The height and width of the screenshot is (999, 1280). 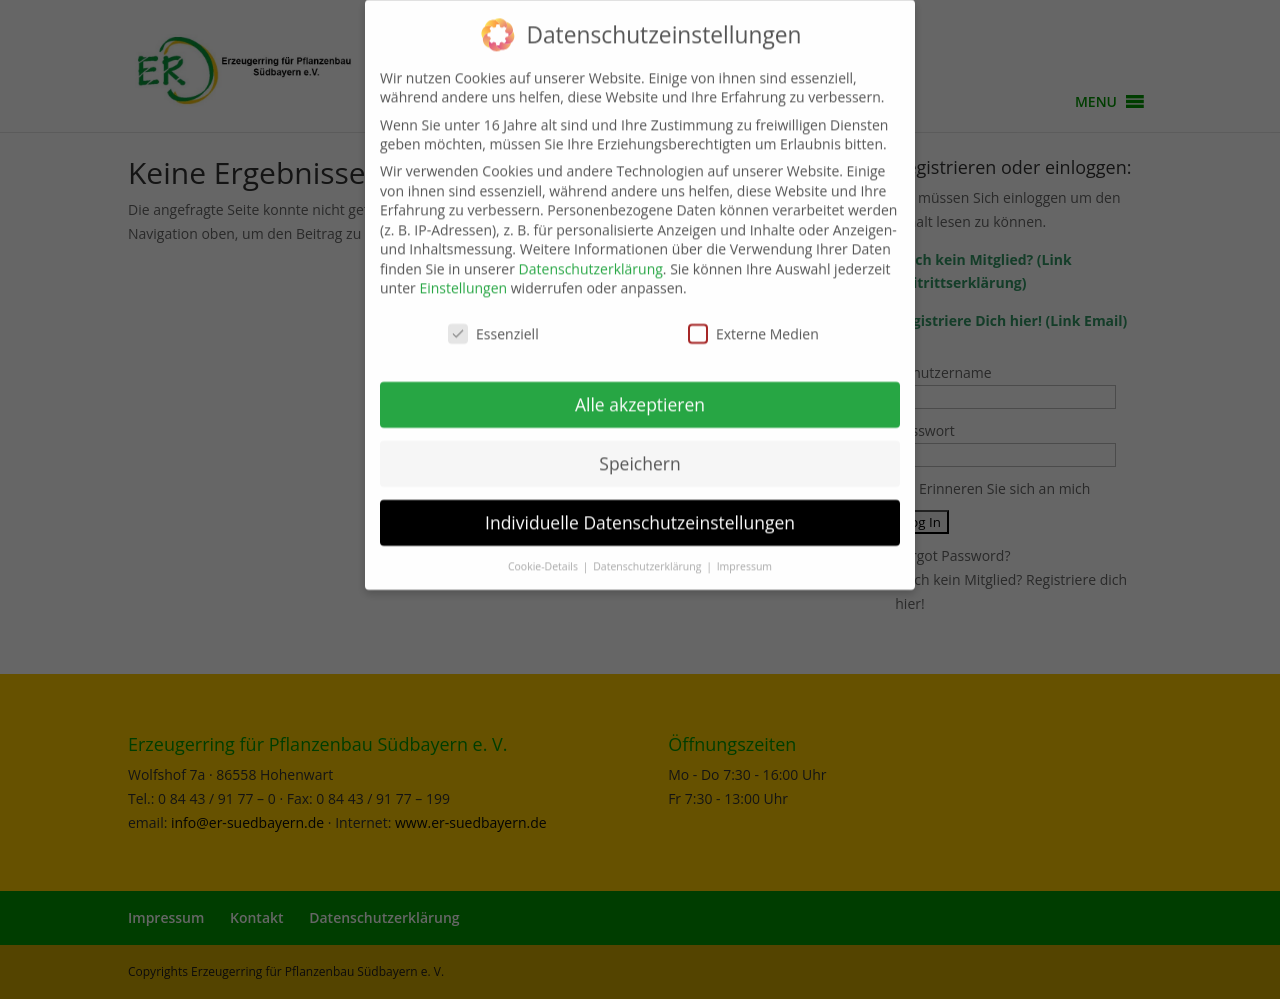 What do you see at coordinates (640, 510) in the screenshot?
I see `Individuelle Datenschutzeinstellungen [button]` at bounding box center [640, 510].